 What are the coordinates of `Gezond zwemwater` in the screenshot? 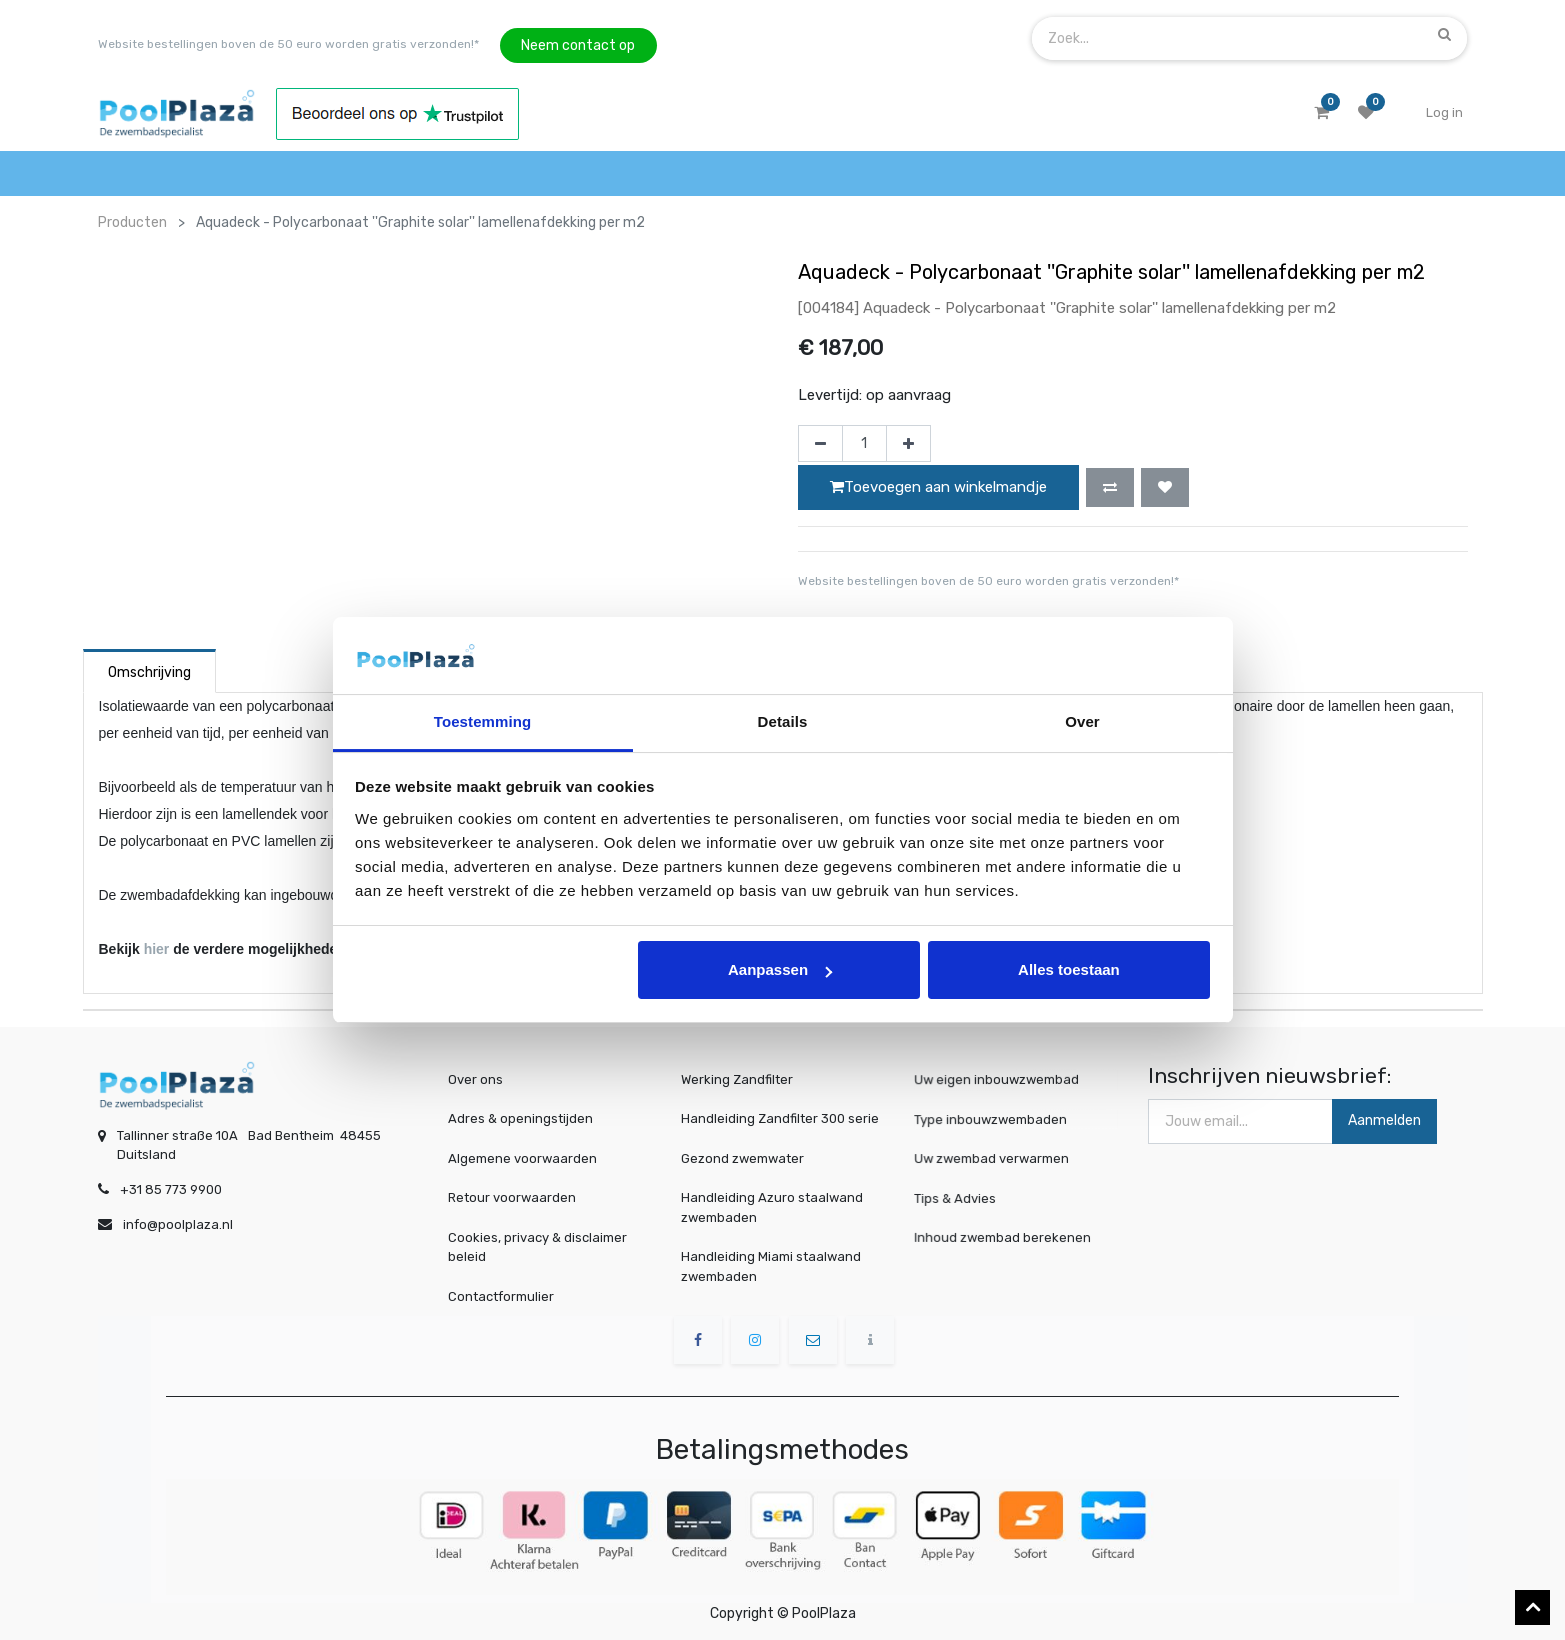 It's located at (742, 1158).